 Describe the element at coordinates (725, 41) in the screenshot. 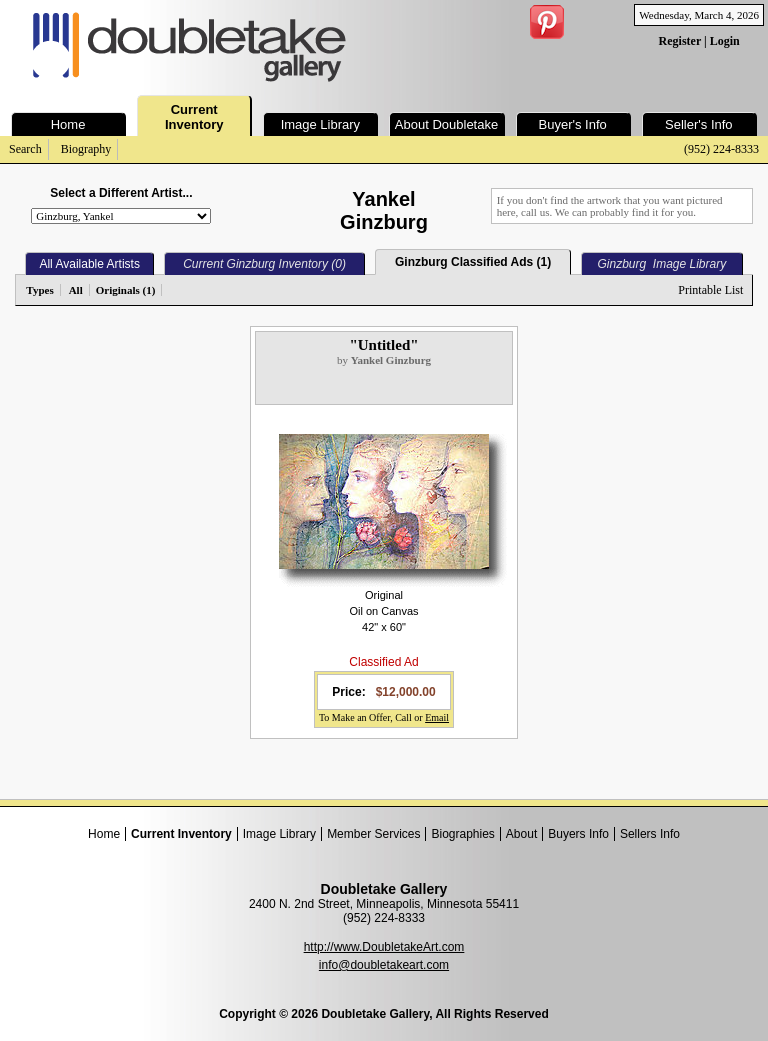

I see `Login` at that location.